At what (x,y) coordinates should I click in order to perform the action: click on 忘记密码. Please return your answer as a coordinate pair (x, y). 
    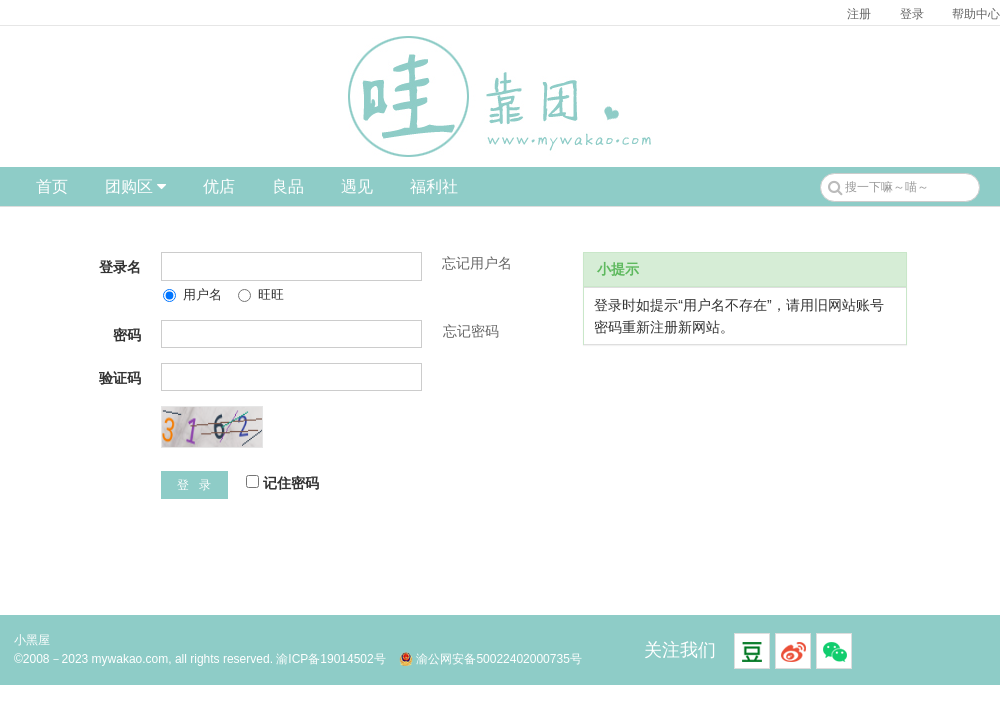
    Looking at the image, I should click on (471, 331).